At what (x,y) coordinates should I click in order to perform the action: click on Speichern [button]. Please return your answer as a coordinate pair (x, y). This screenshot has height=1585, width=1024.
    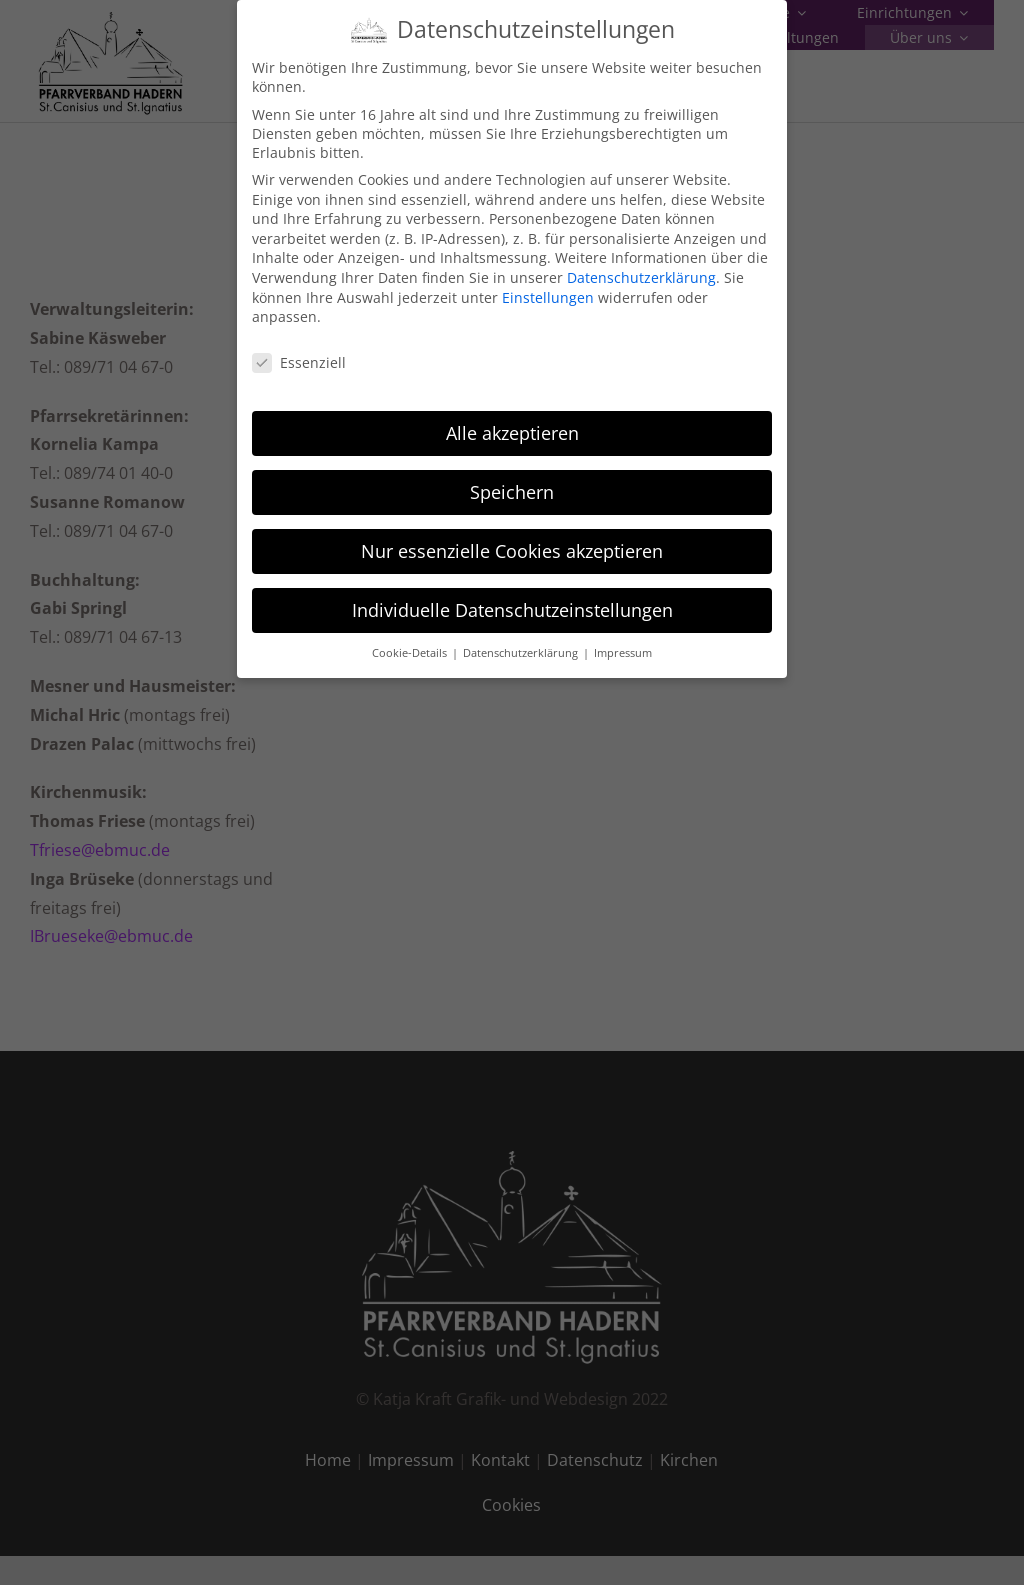
    Looking at the image, I should click on (512, 480).